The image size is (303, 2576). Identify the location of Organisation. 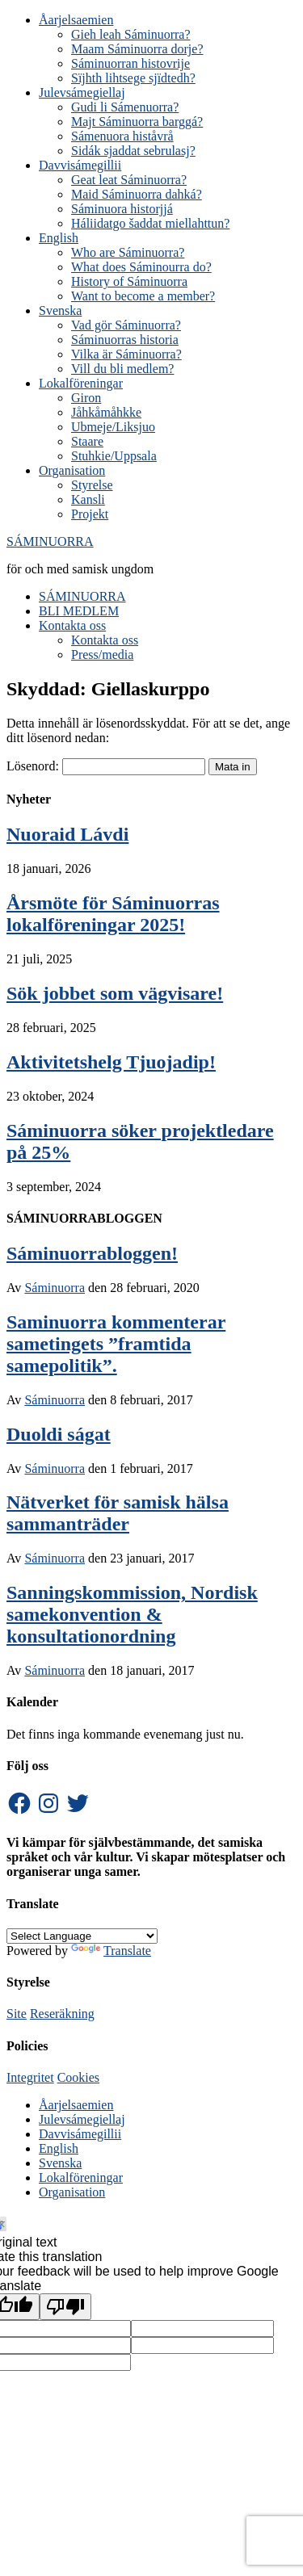
(72, 2192).